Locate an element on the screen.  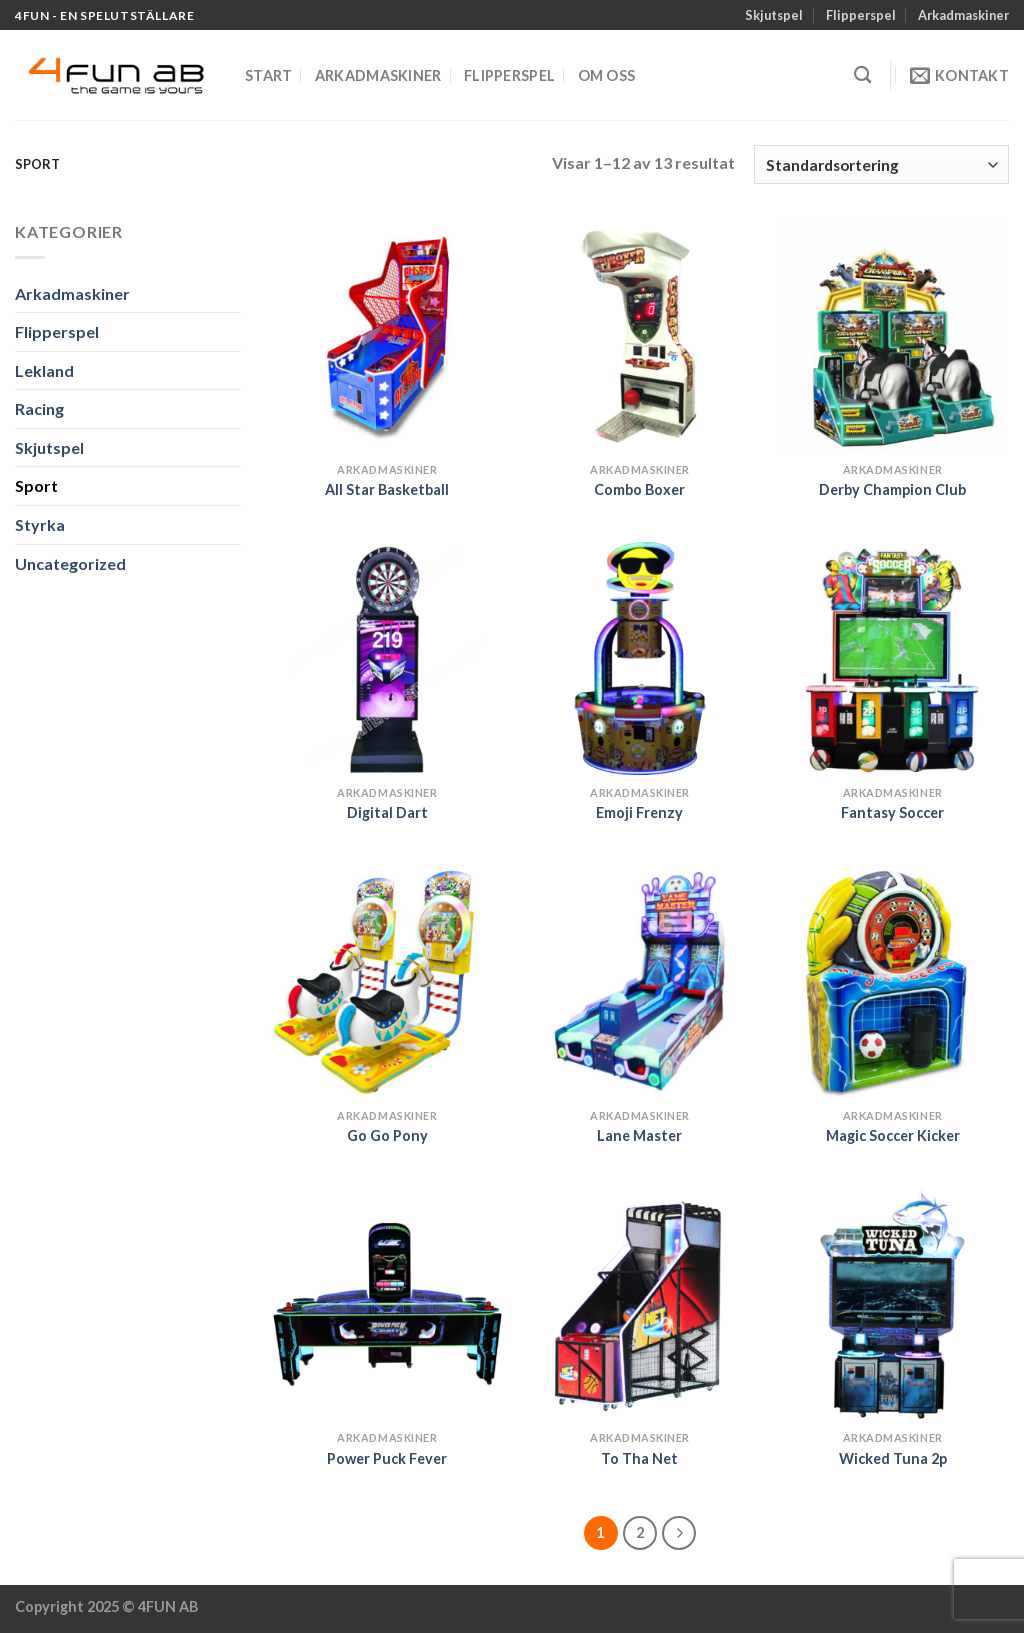
Combo Boxer is located at coordinates (639, 489).